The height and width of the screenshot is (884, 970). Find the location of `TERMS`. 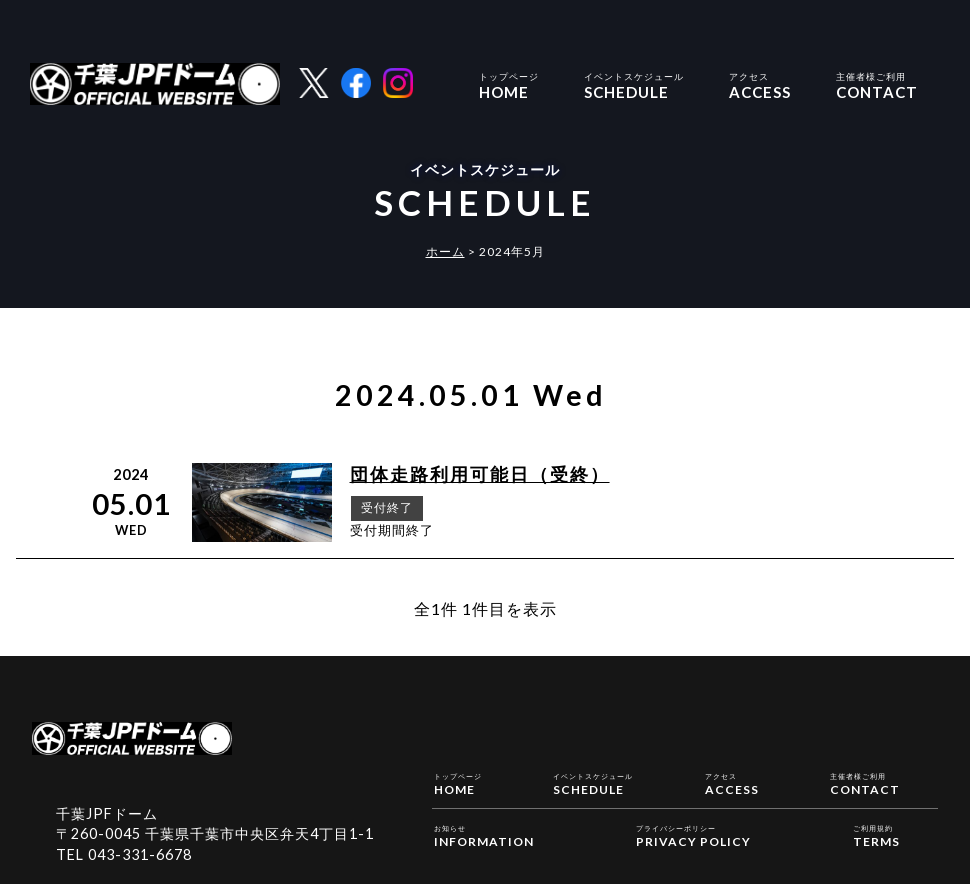

TERMS is located at coordinates (876, 835).